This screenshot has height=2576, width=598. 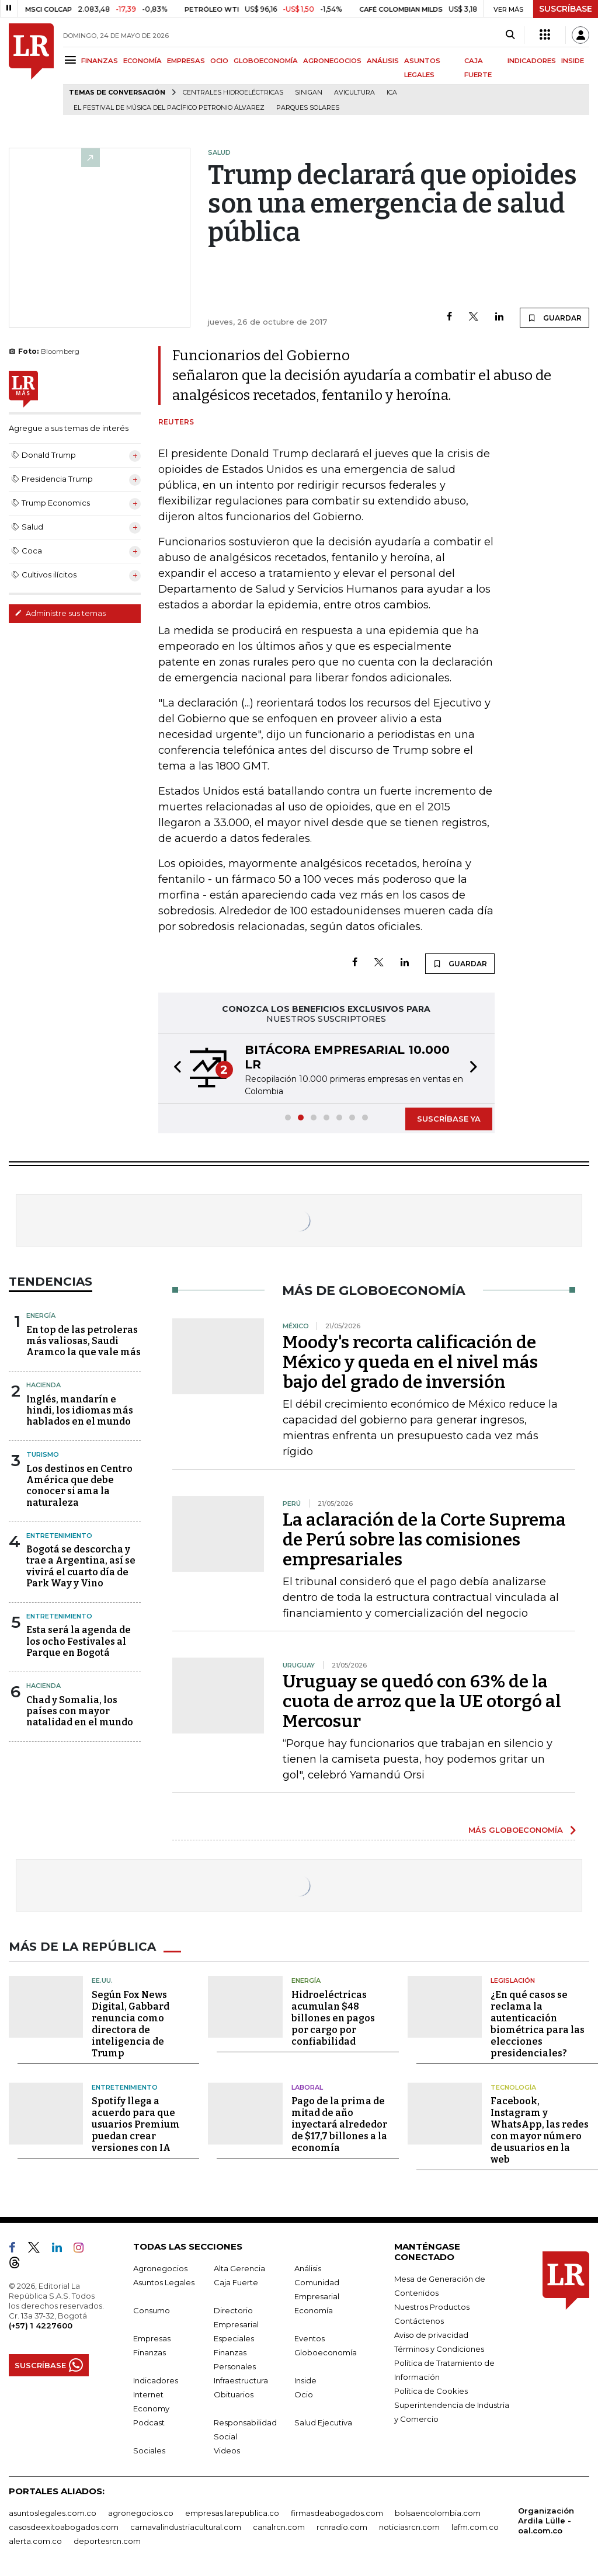 What do you see at coordinates (354, 92) in the screenshot?
I see `Avicultura` at bounding box center [354, 92].